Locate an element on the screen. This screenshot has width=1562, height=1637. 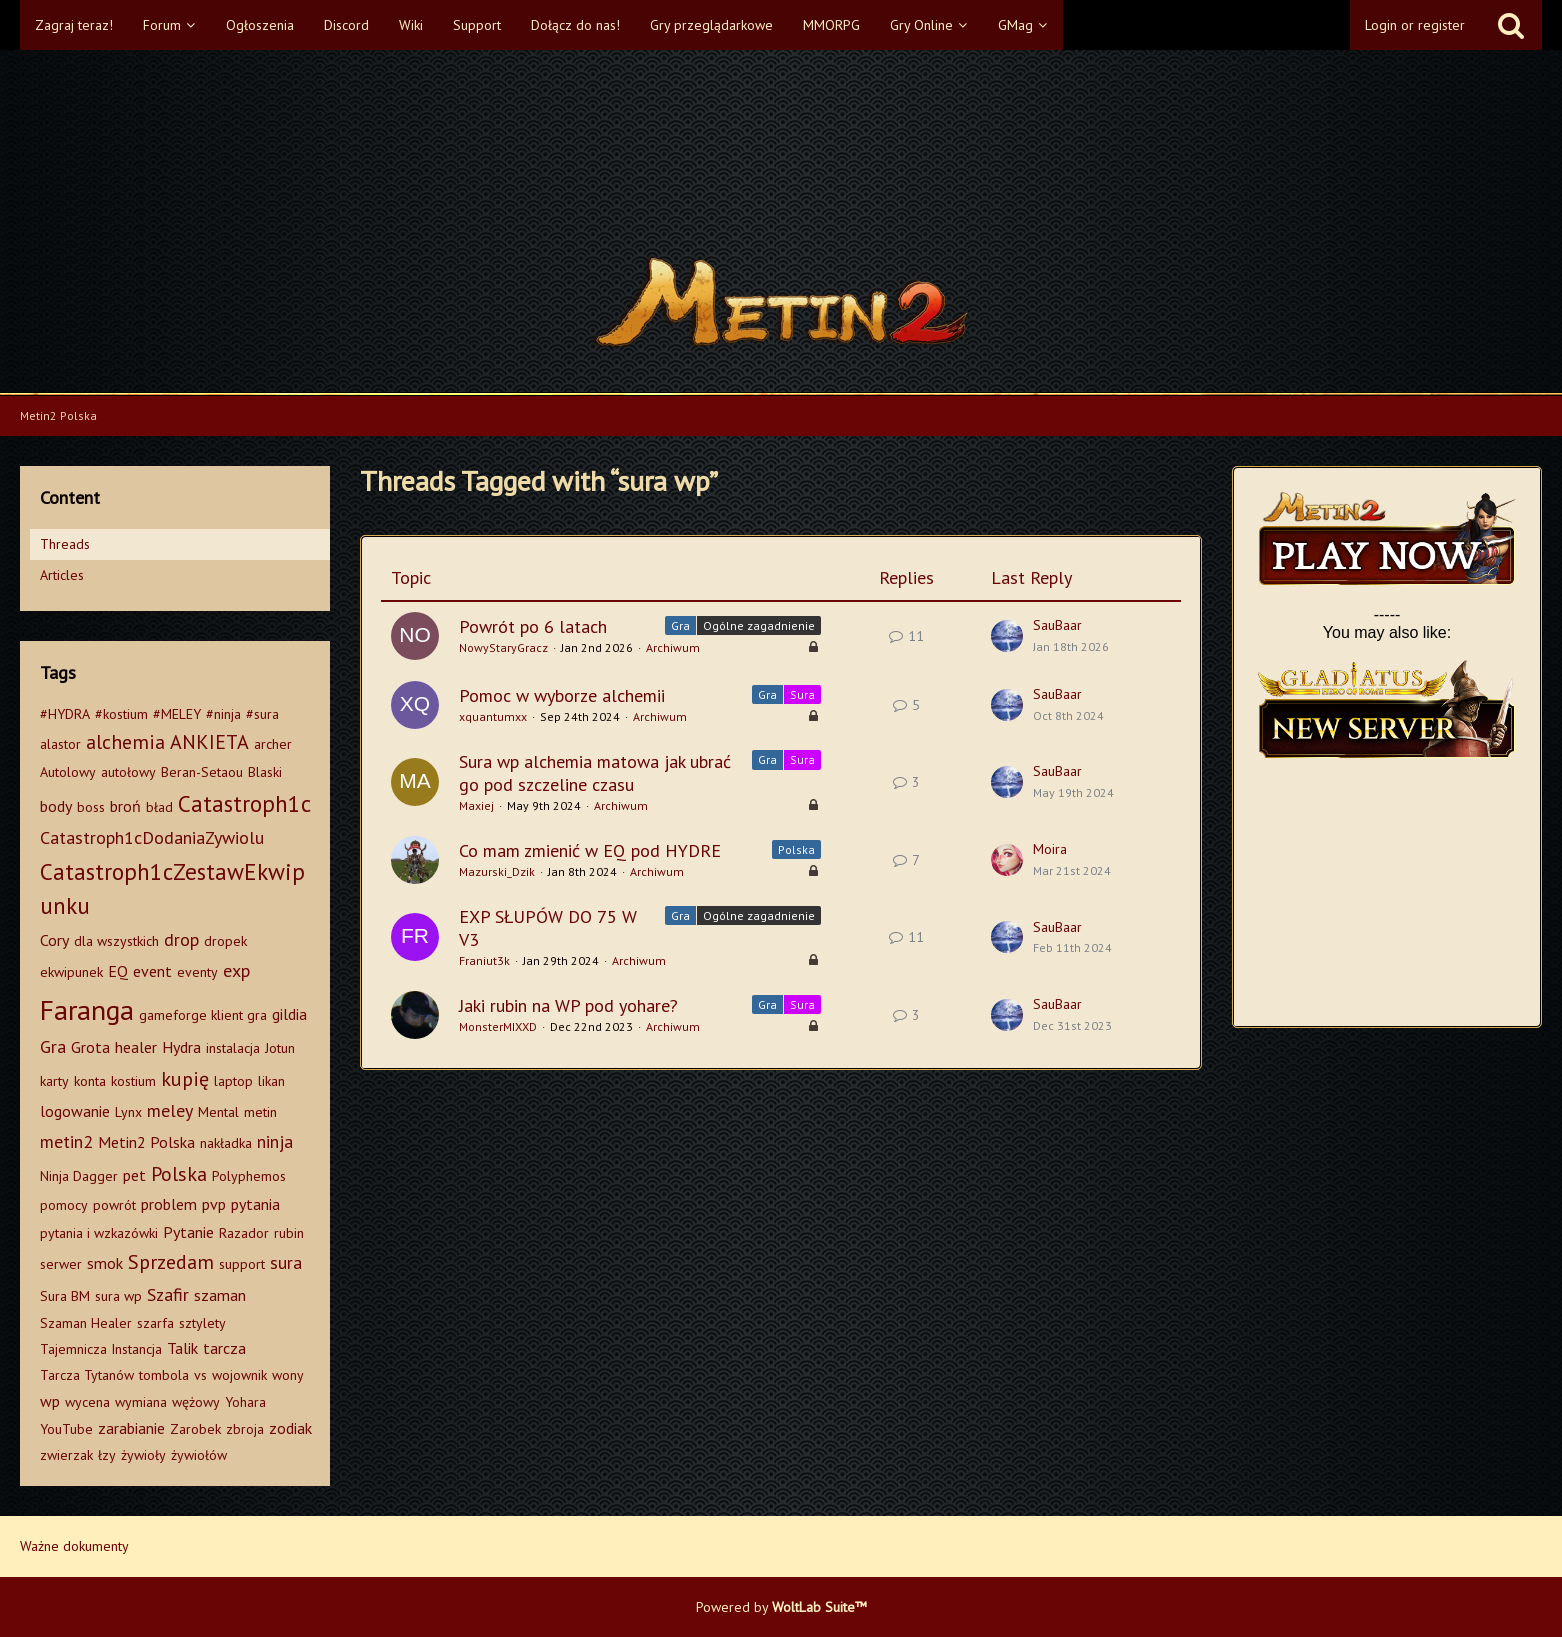
ekwipunek is located at coordinates (71, 972).